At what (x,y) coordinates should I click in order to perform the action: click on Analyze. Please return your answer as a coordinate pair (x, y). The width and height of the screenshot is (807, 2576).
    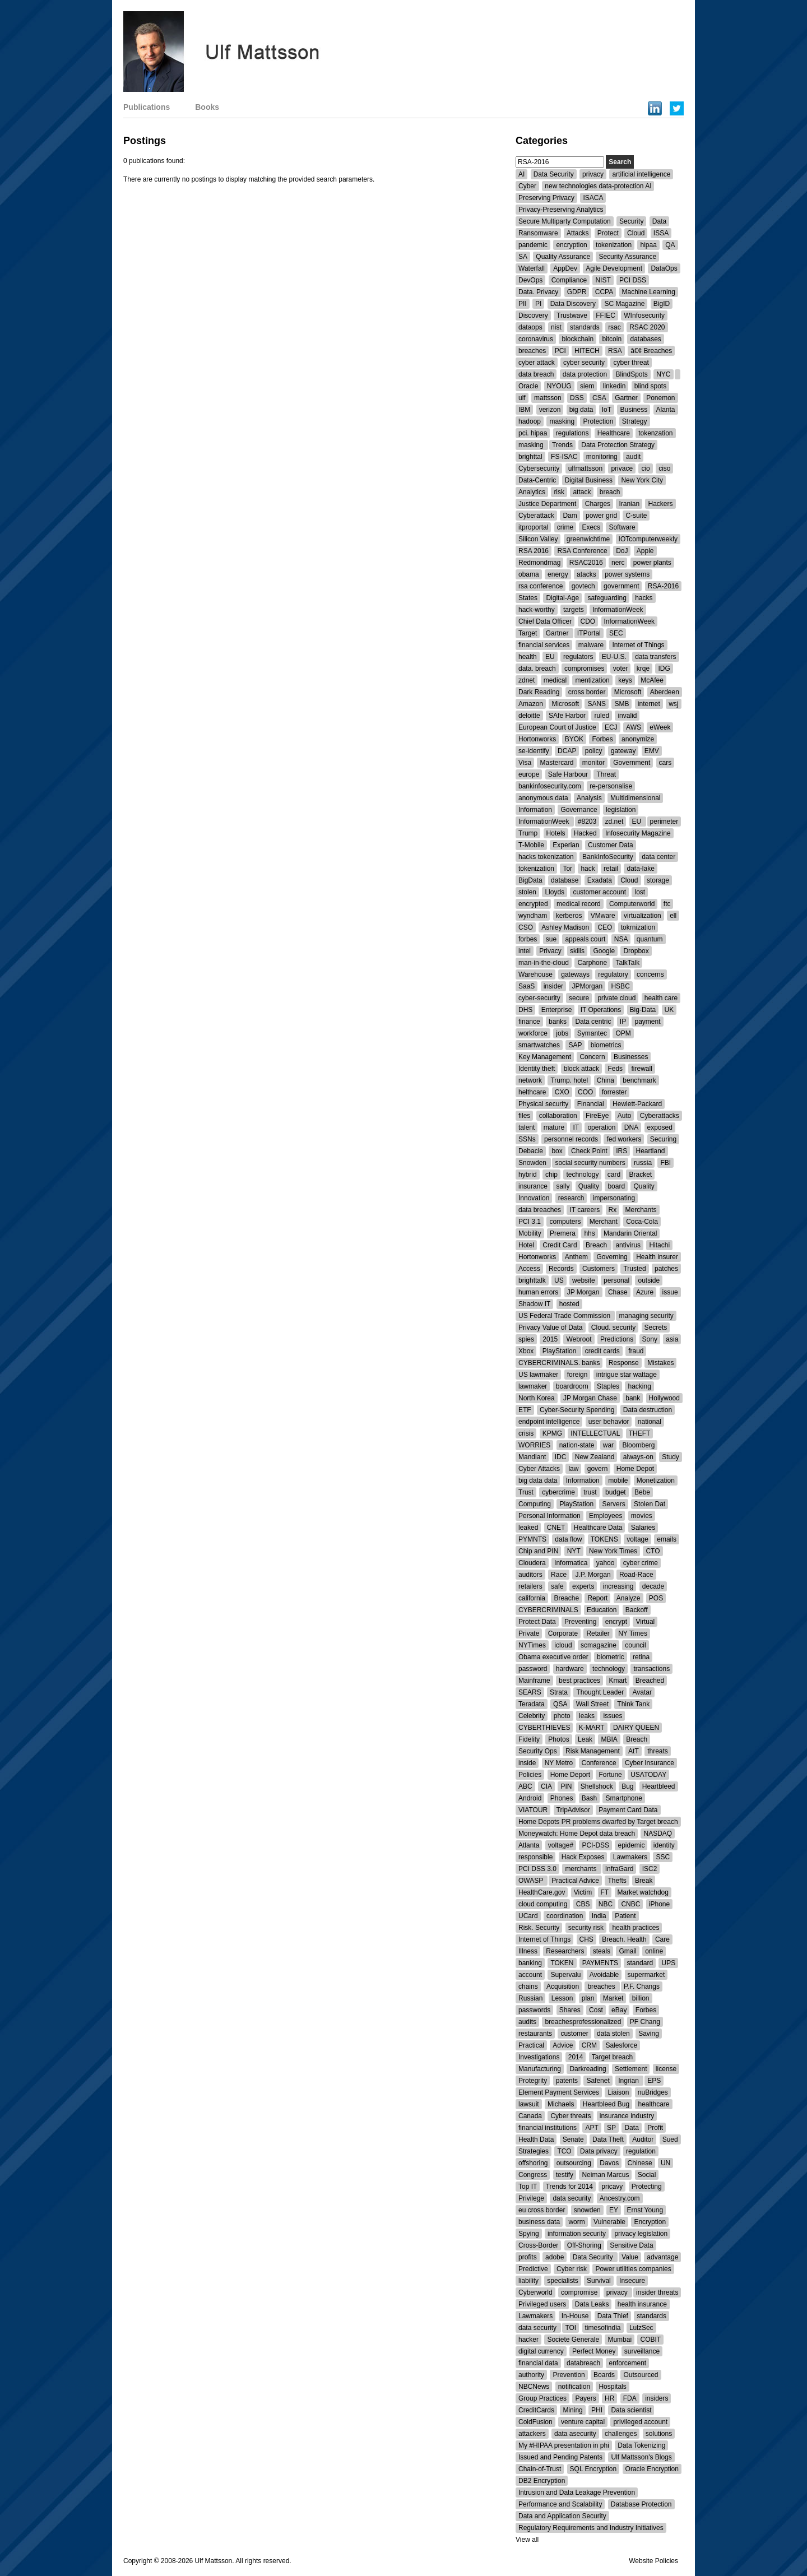
    Looking at the image, I should click on (628, 1598).